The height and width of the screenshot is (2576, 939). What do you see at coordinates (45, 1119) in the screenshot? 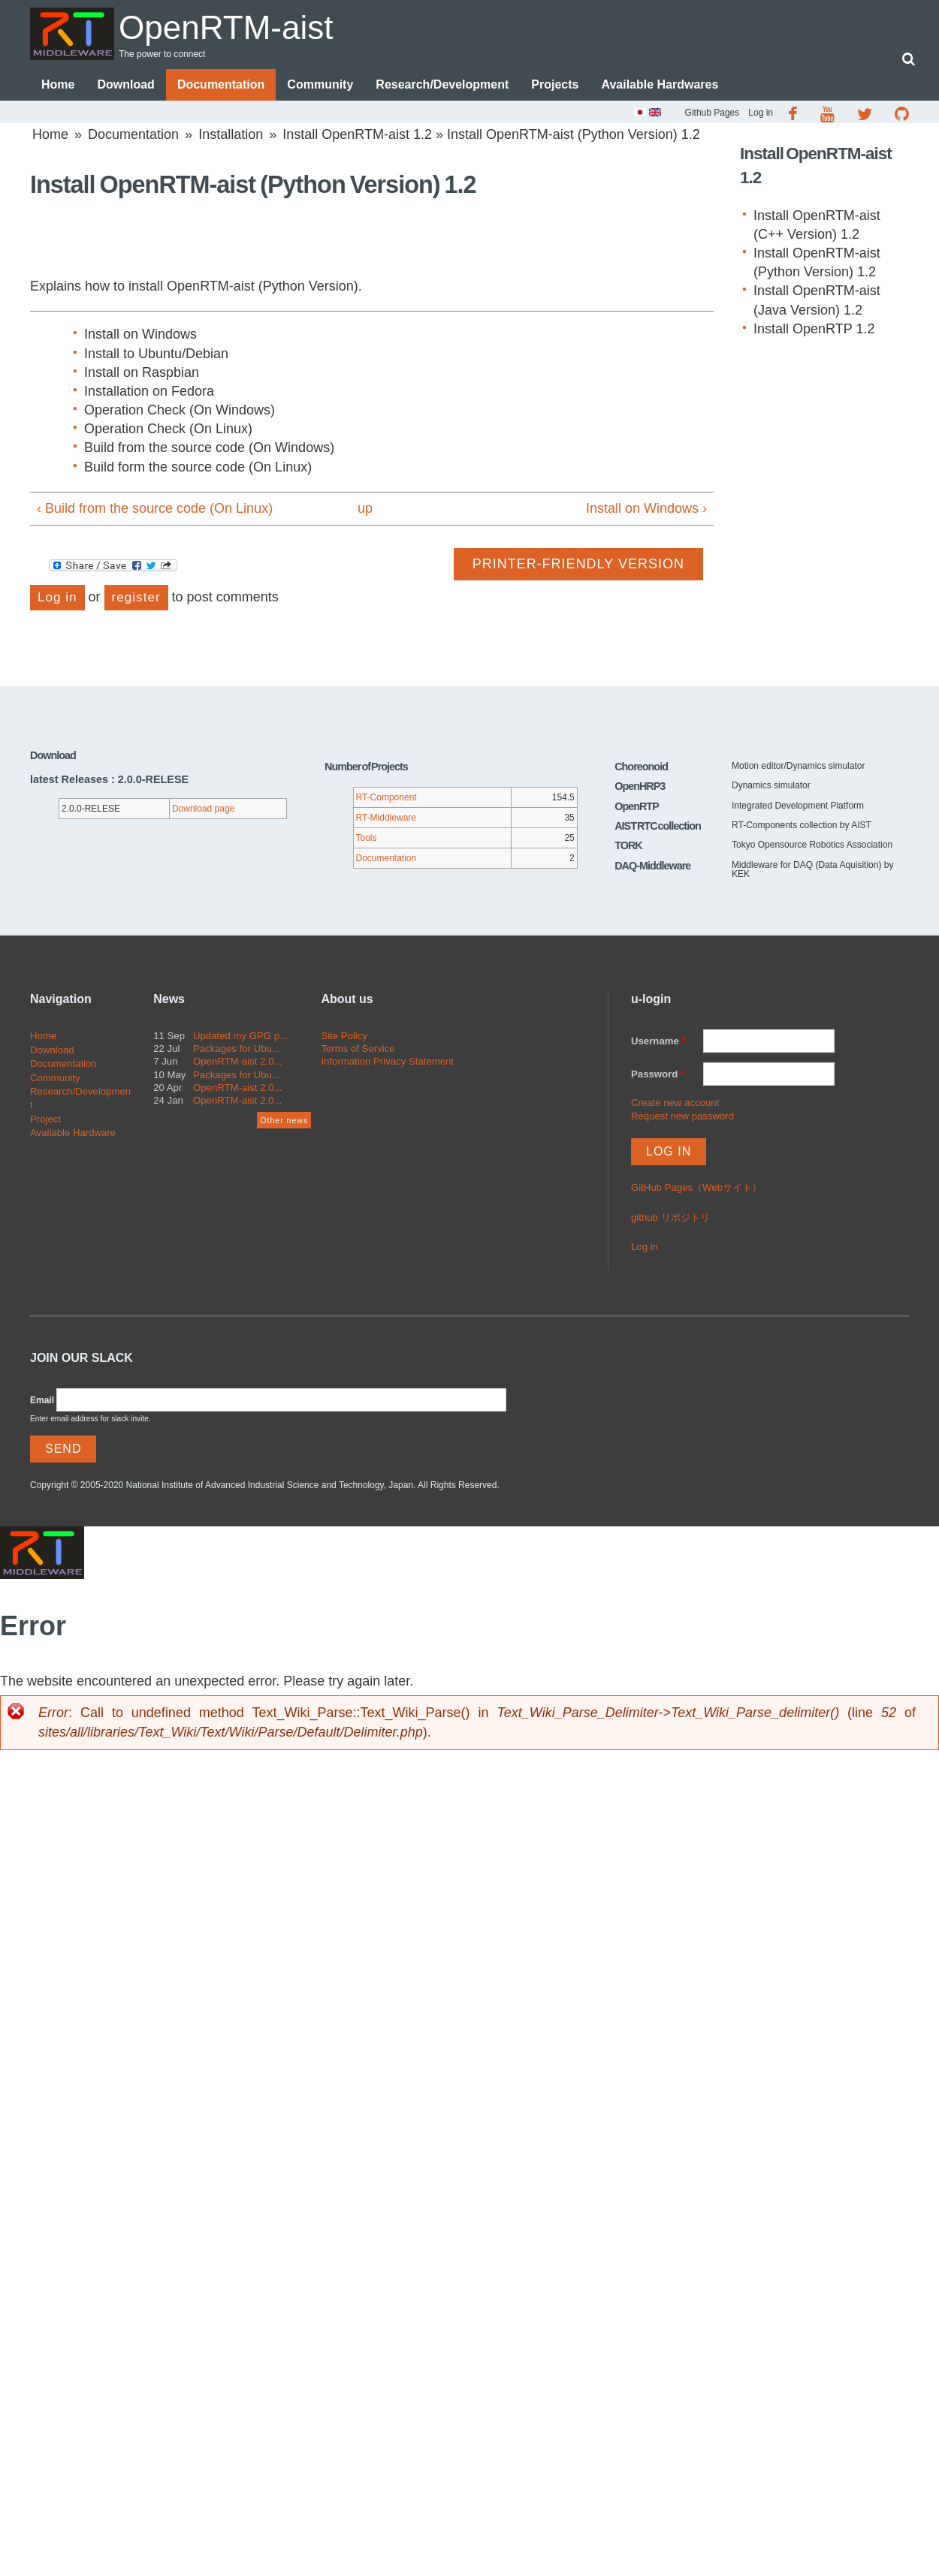
I see `Project` at bounding box center [45, 1119].